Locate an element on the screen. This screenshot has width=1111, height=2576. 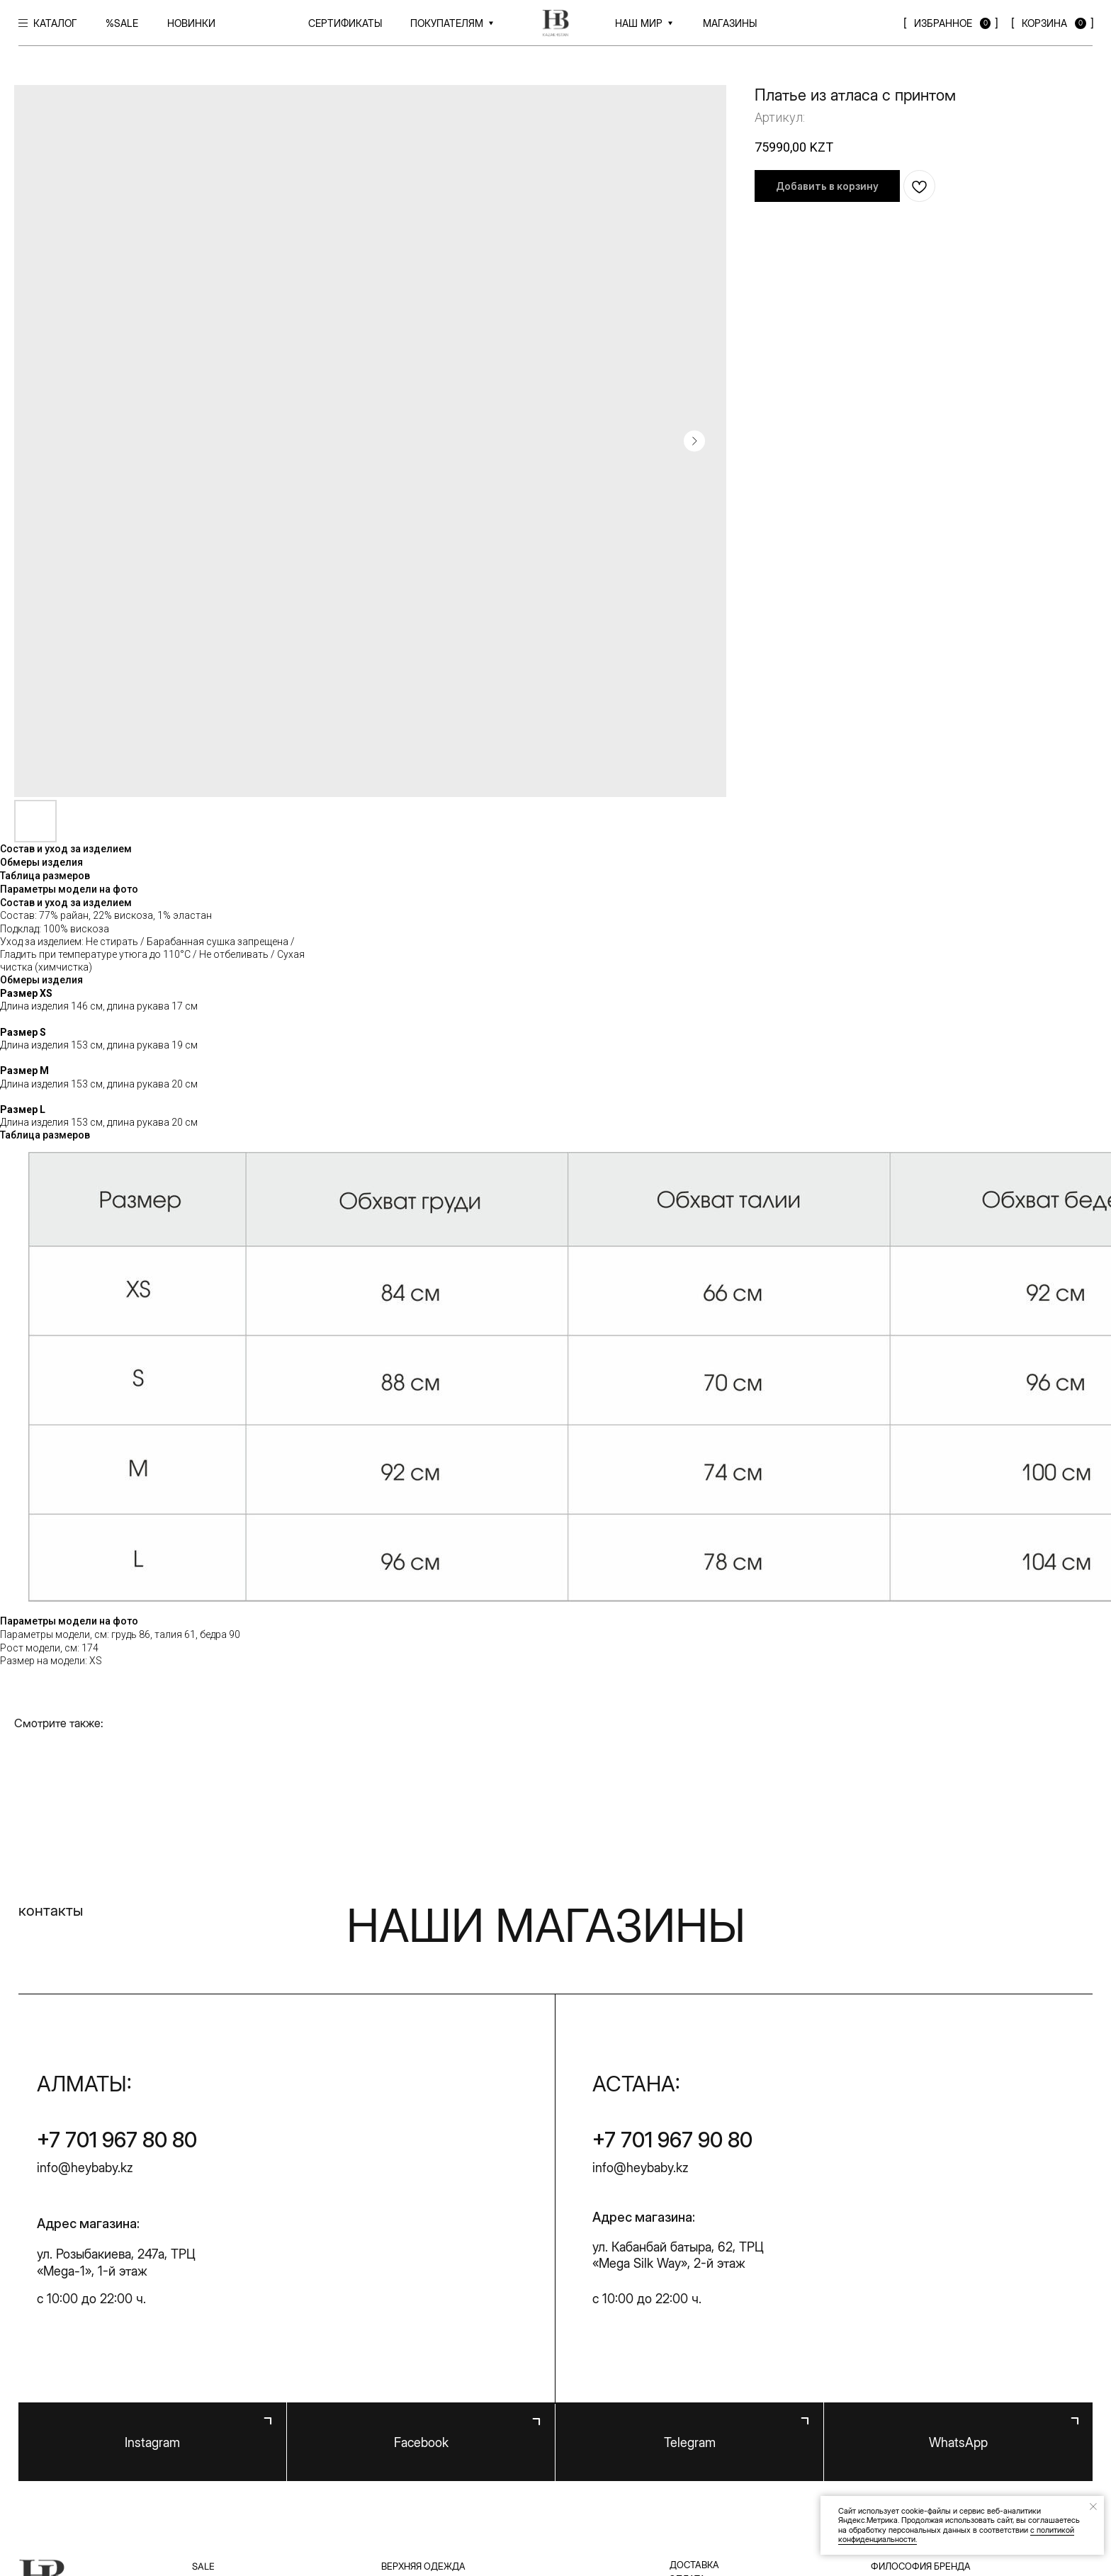
[Закрыть уведомление] is located at coordinates (1093, 2506).